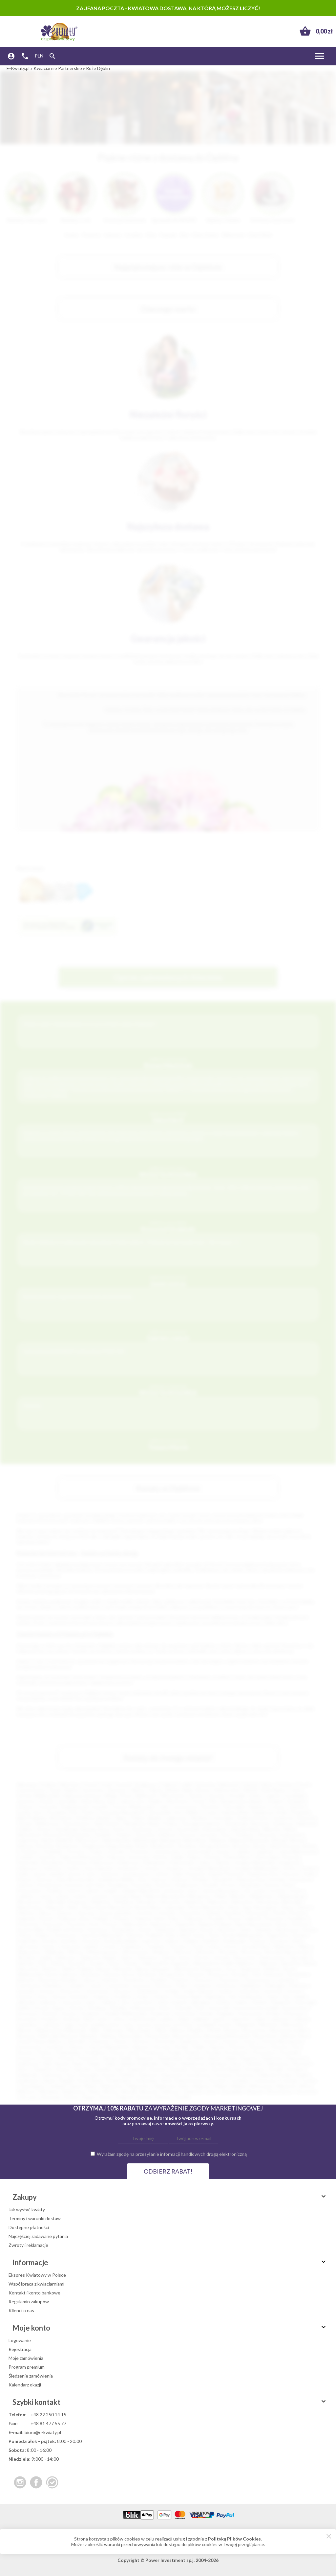 This screenshot has width=336, height=2576. What do you see at coordinates (187, 1996) in the screenshot?
I see `Gryfów Śląski` at bounding box center [187, 1996].